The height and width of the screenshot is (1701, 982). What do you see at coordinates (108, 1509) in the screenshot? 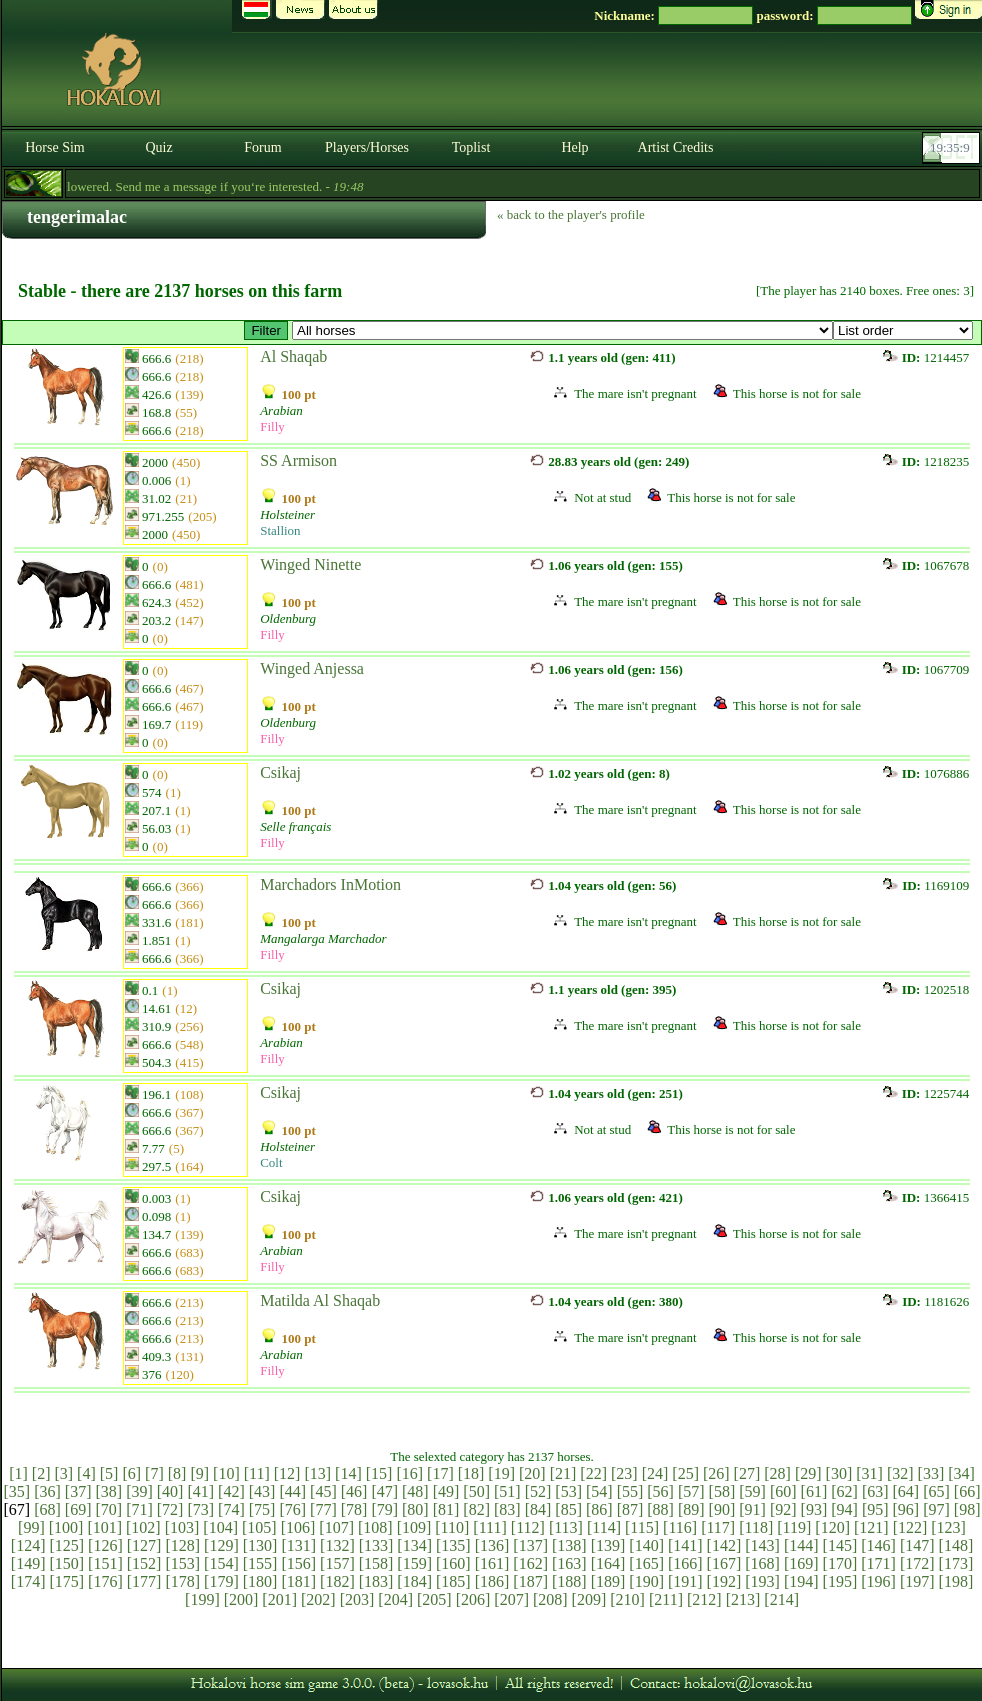
I see `[70]` at bounding box center [108, 1509].